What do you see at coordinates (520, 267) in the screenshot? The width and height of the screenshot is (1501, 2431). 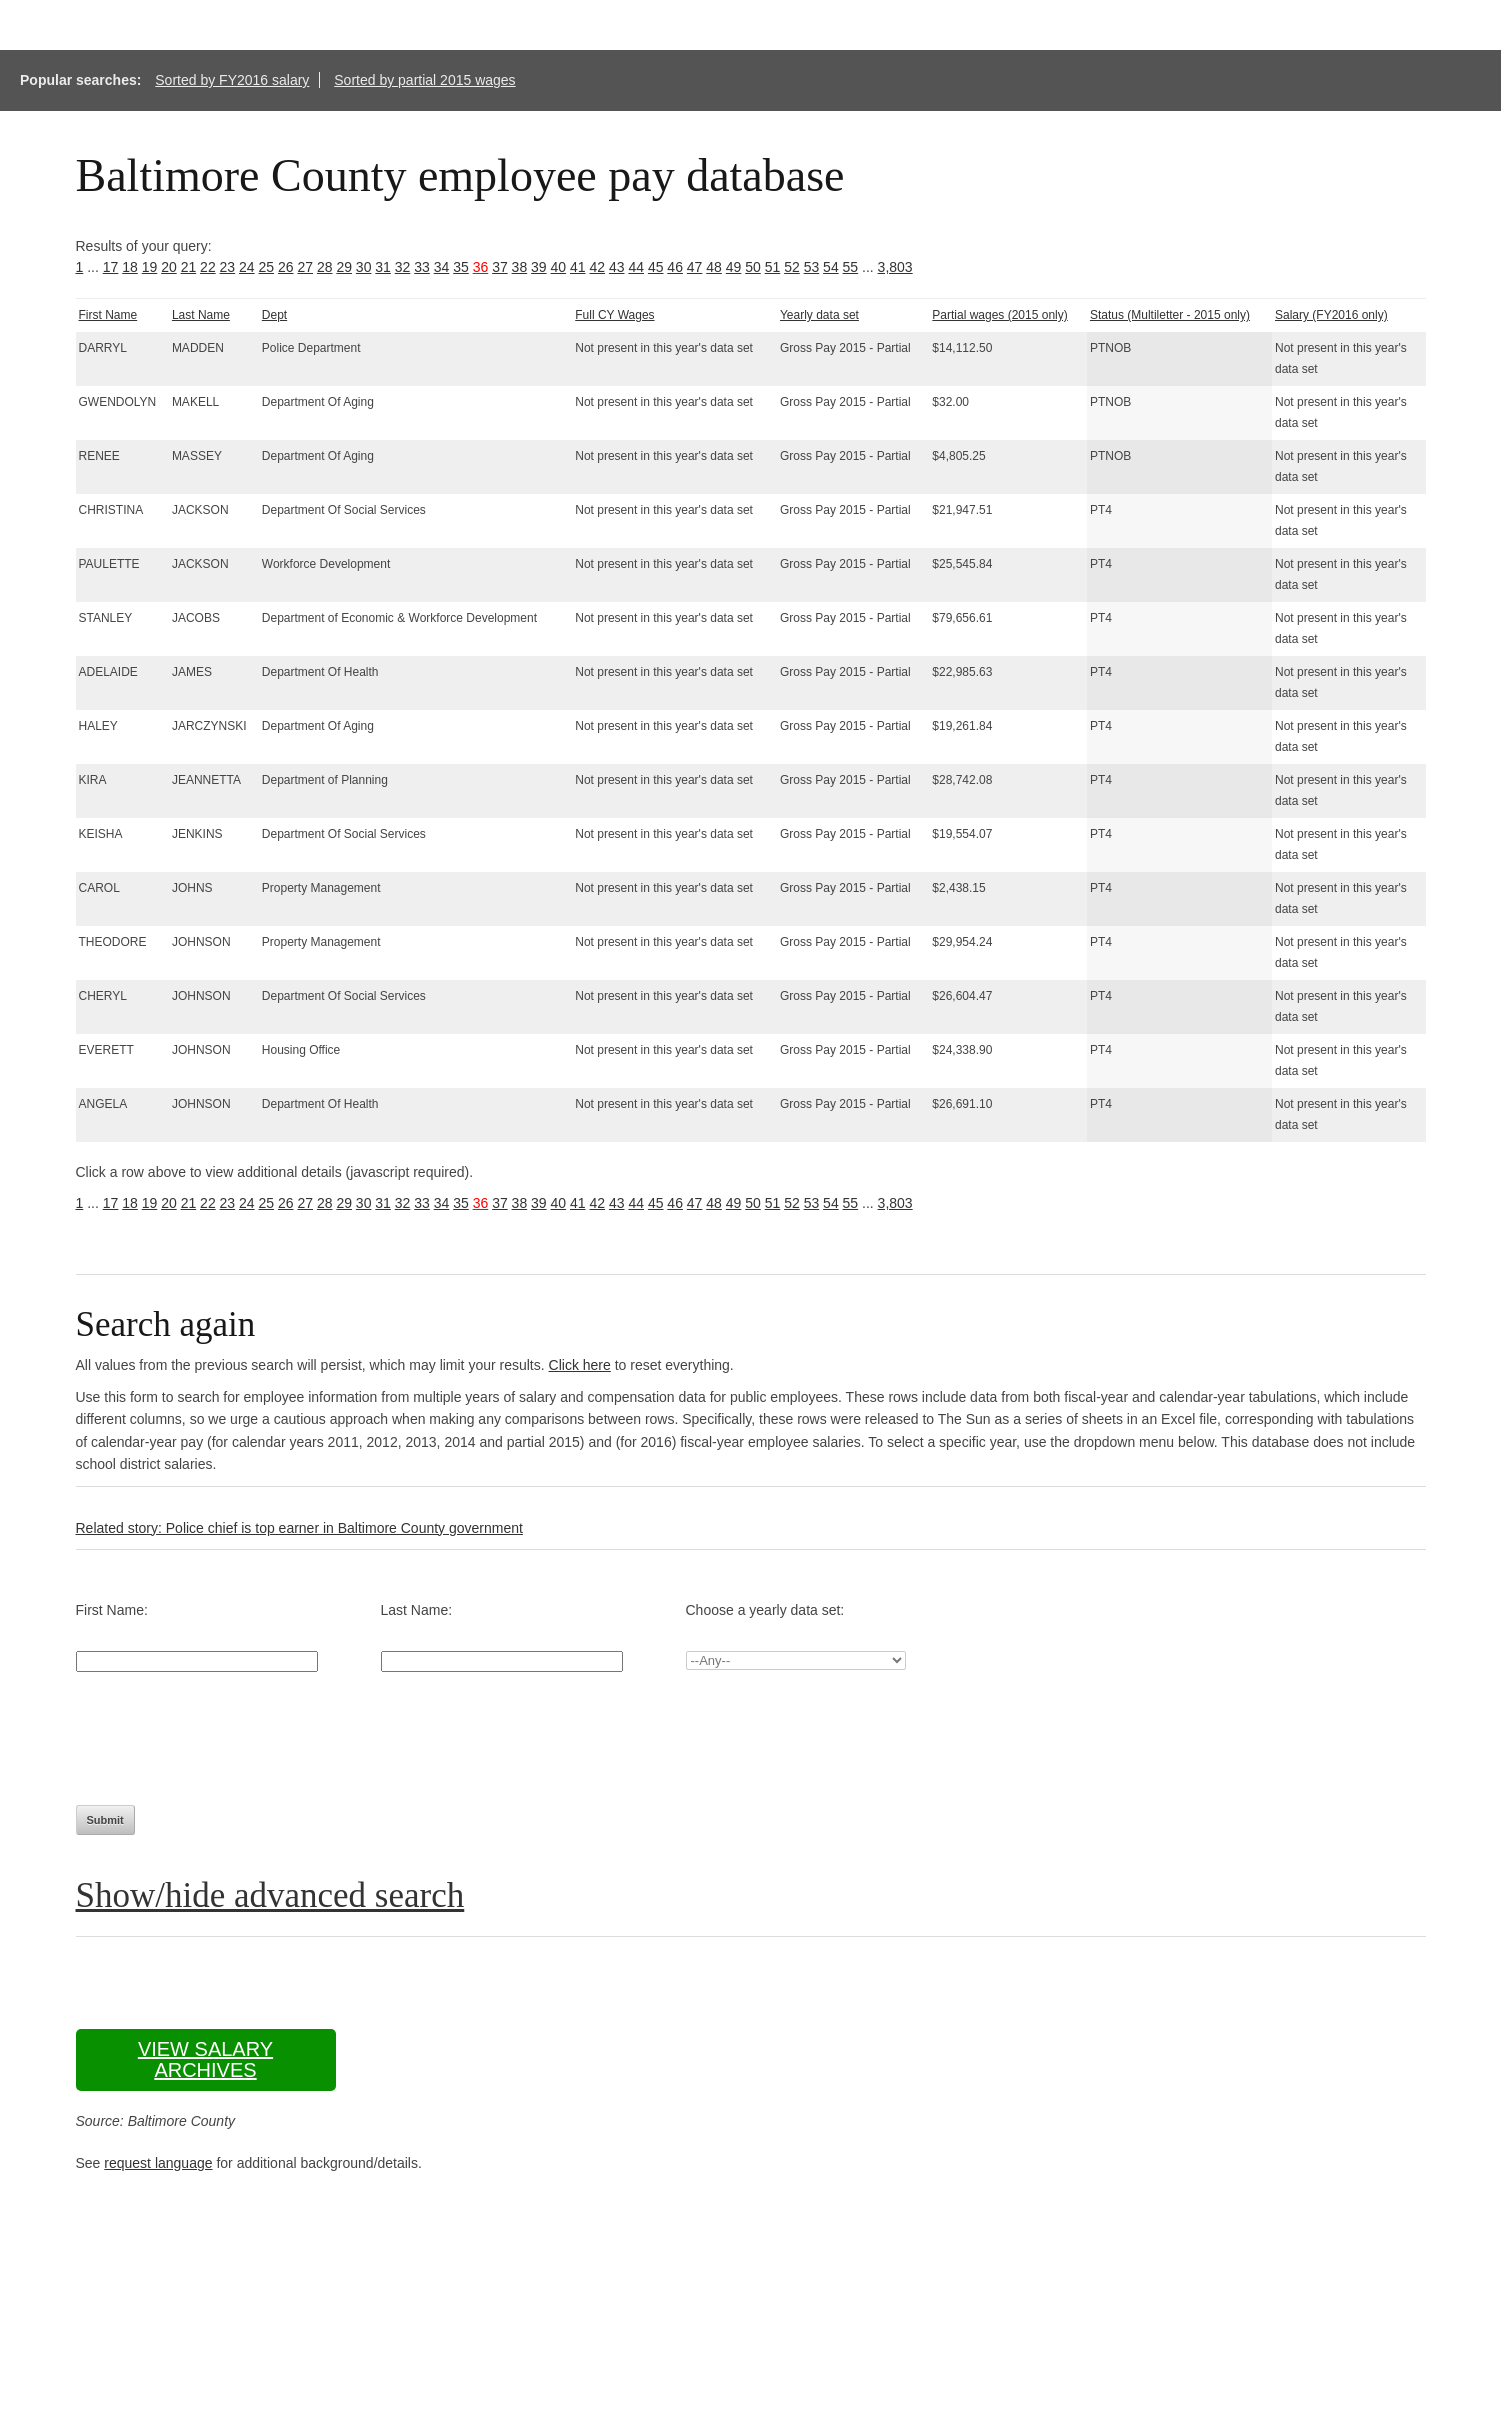 I see `38` at bounding box center [520, 267].